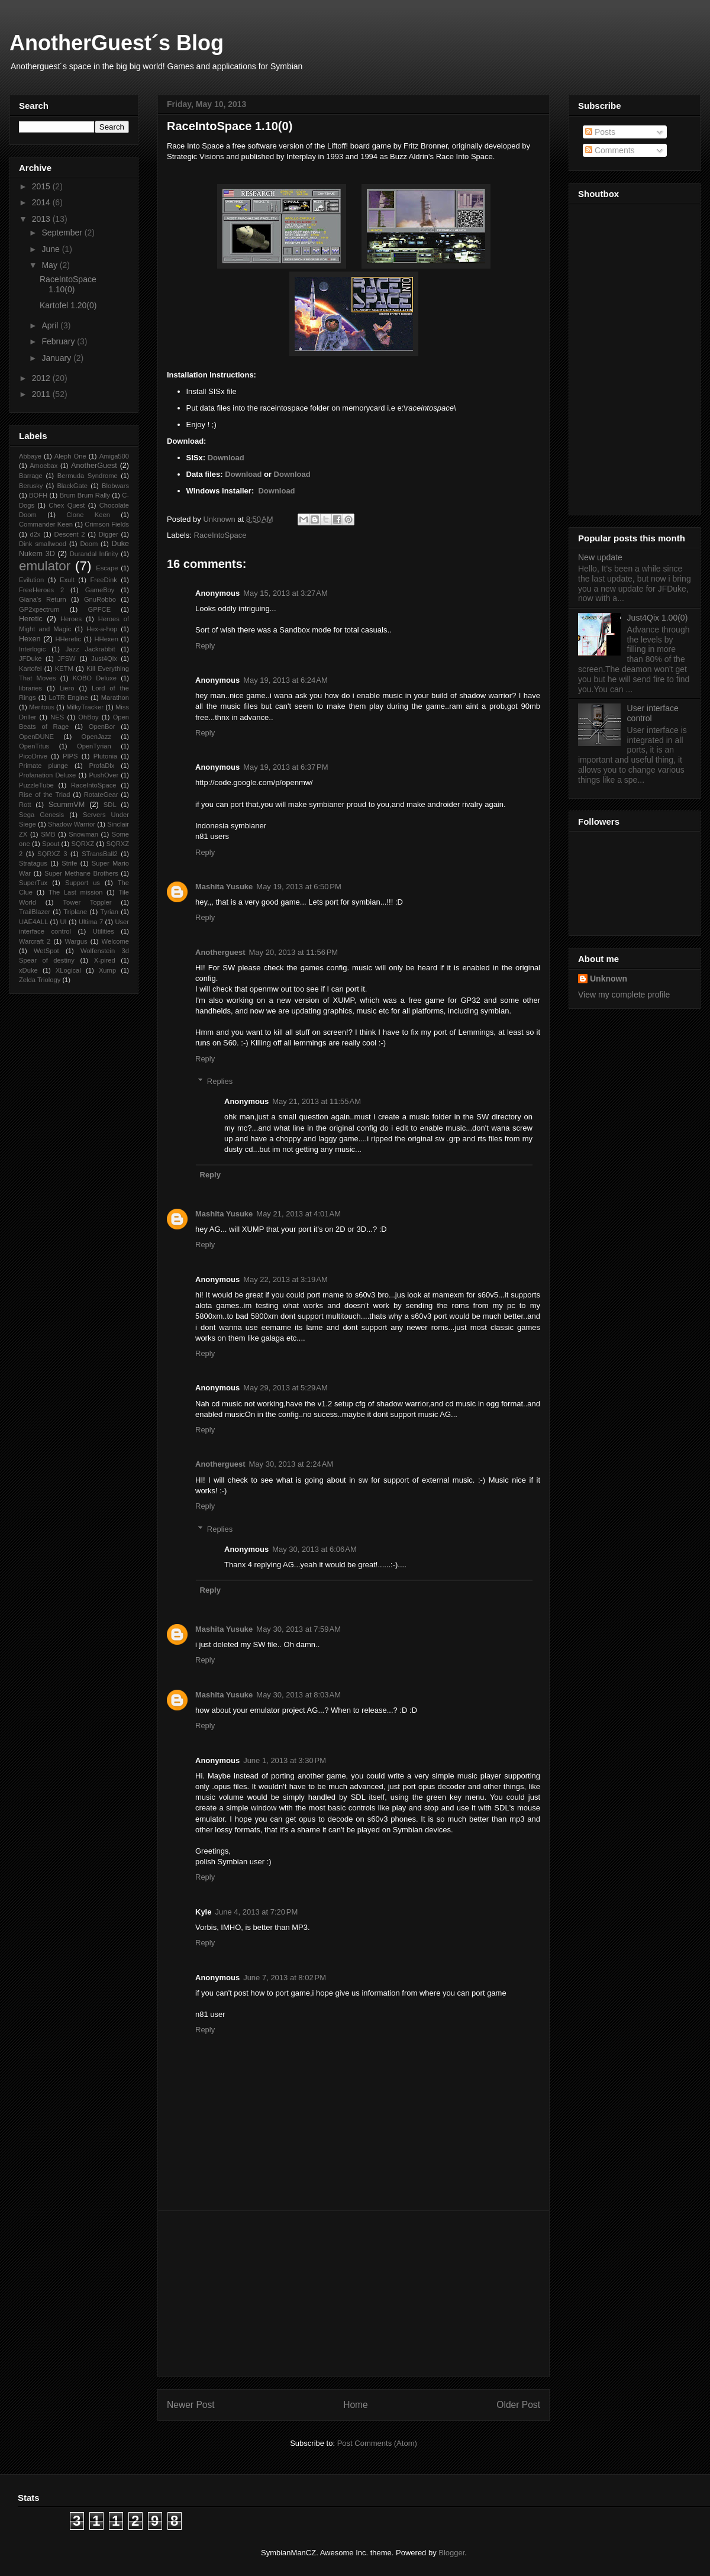 The width and height of the screenshot is (710, 2576). Describe the element at coordinates (70, 756) in the screenshot. I see `PIPS` at that location.